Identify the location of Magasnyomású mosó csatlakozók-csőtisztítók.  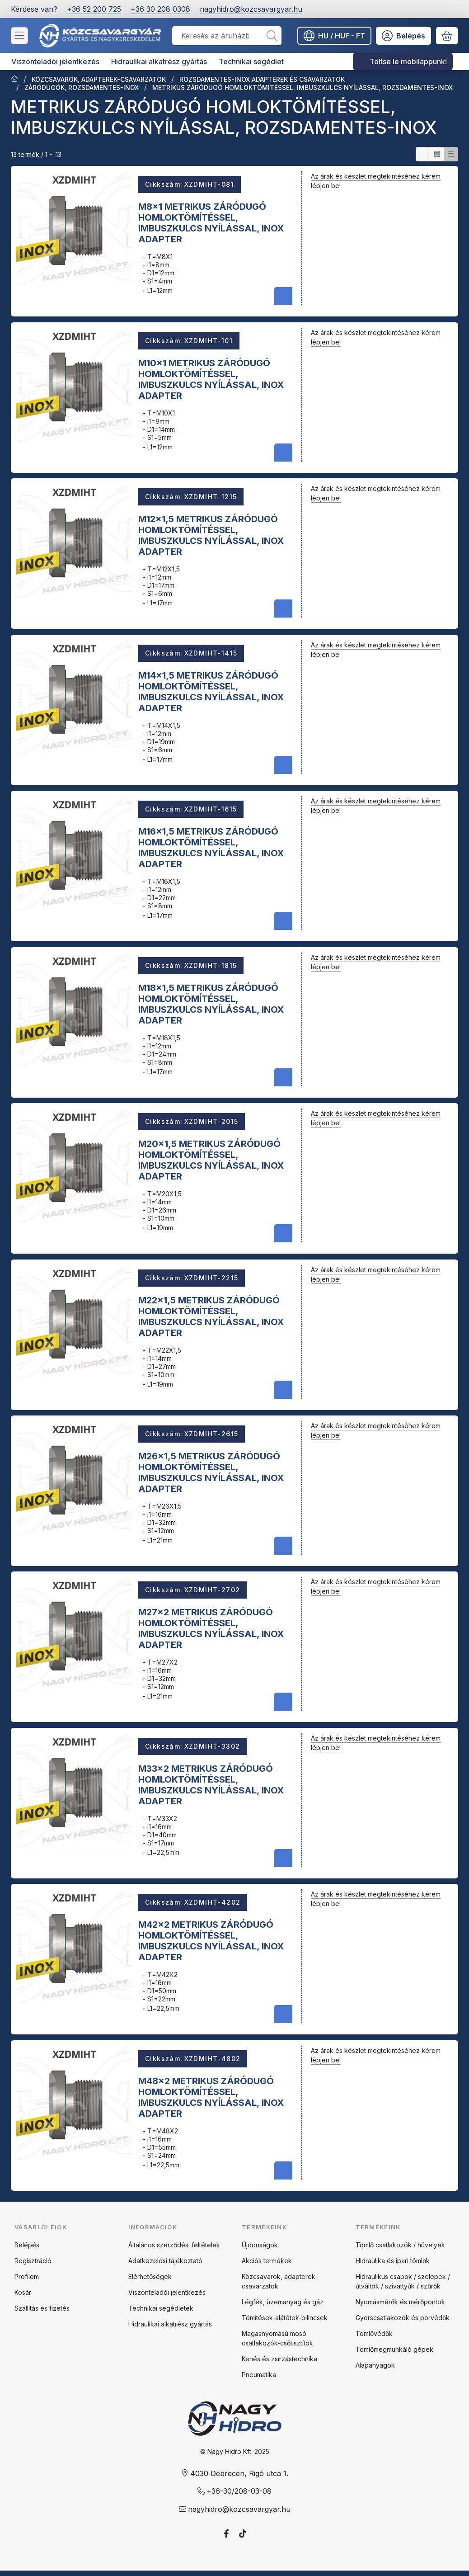
(277, 2338).